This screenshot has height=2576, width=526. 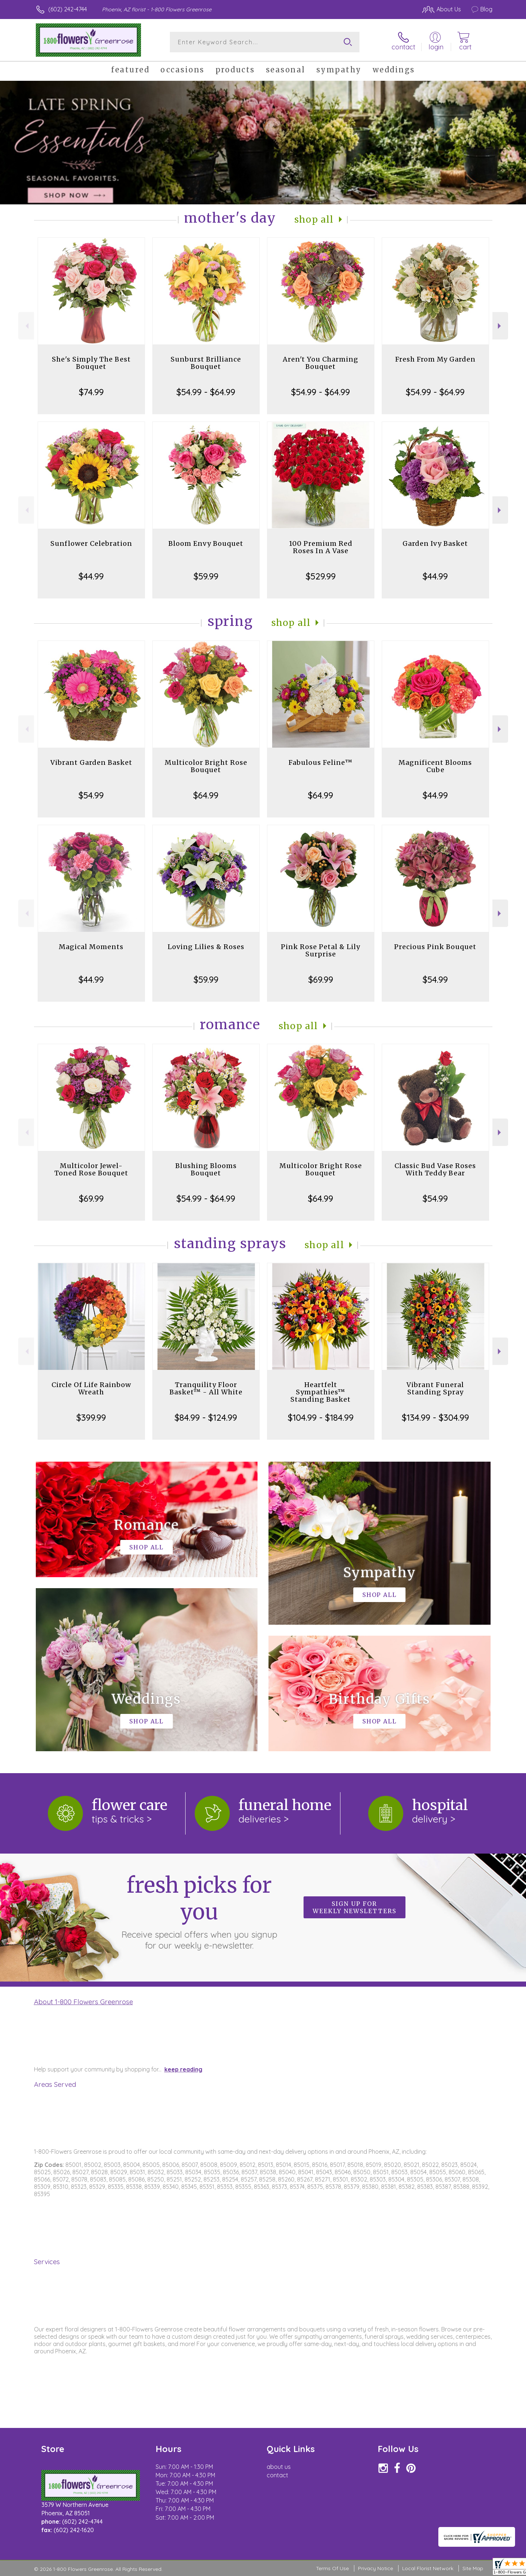 I want to click on keep reading, so click(x=183, y=2069).